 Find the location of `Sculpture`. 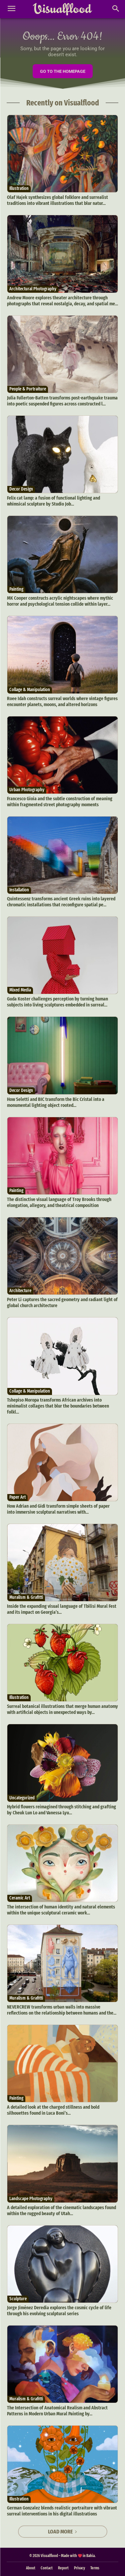

Sculpture is located at coordinates (18, 2299).